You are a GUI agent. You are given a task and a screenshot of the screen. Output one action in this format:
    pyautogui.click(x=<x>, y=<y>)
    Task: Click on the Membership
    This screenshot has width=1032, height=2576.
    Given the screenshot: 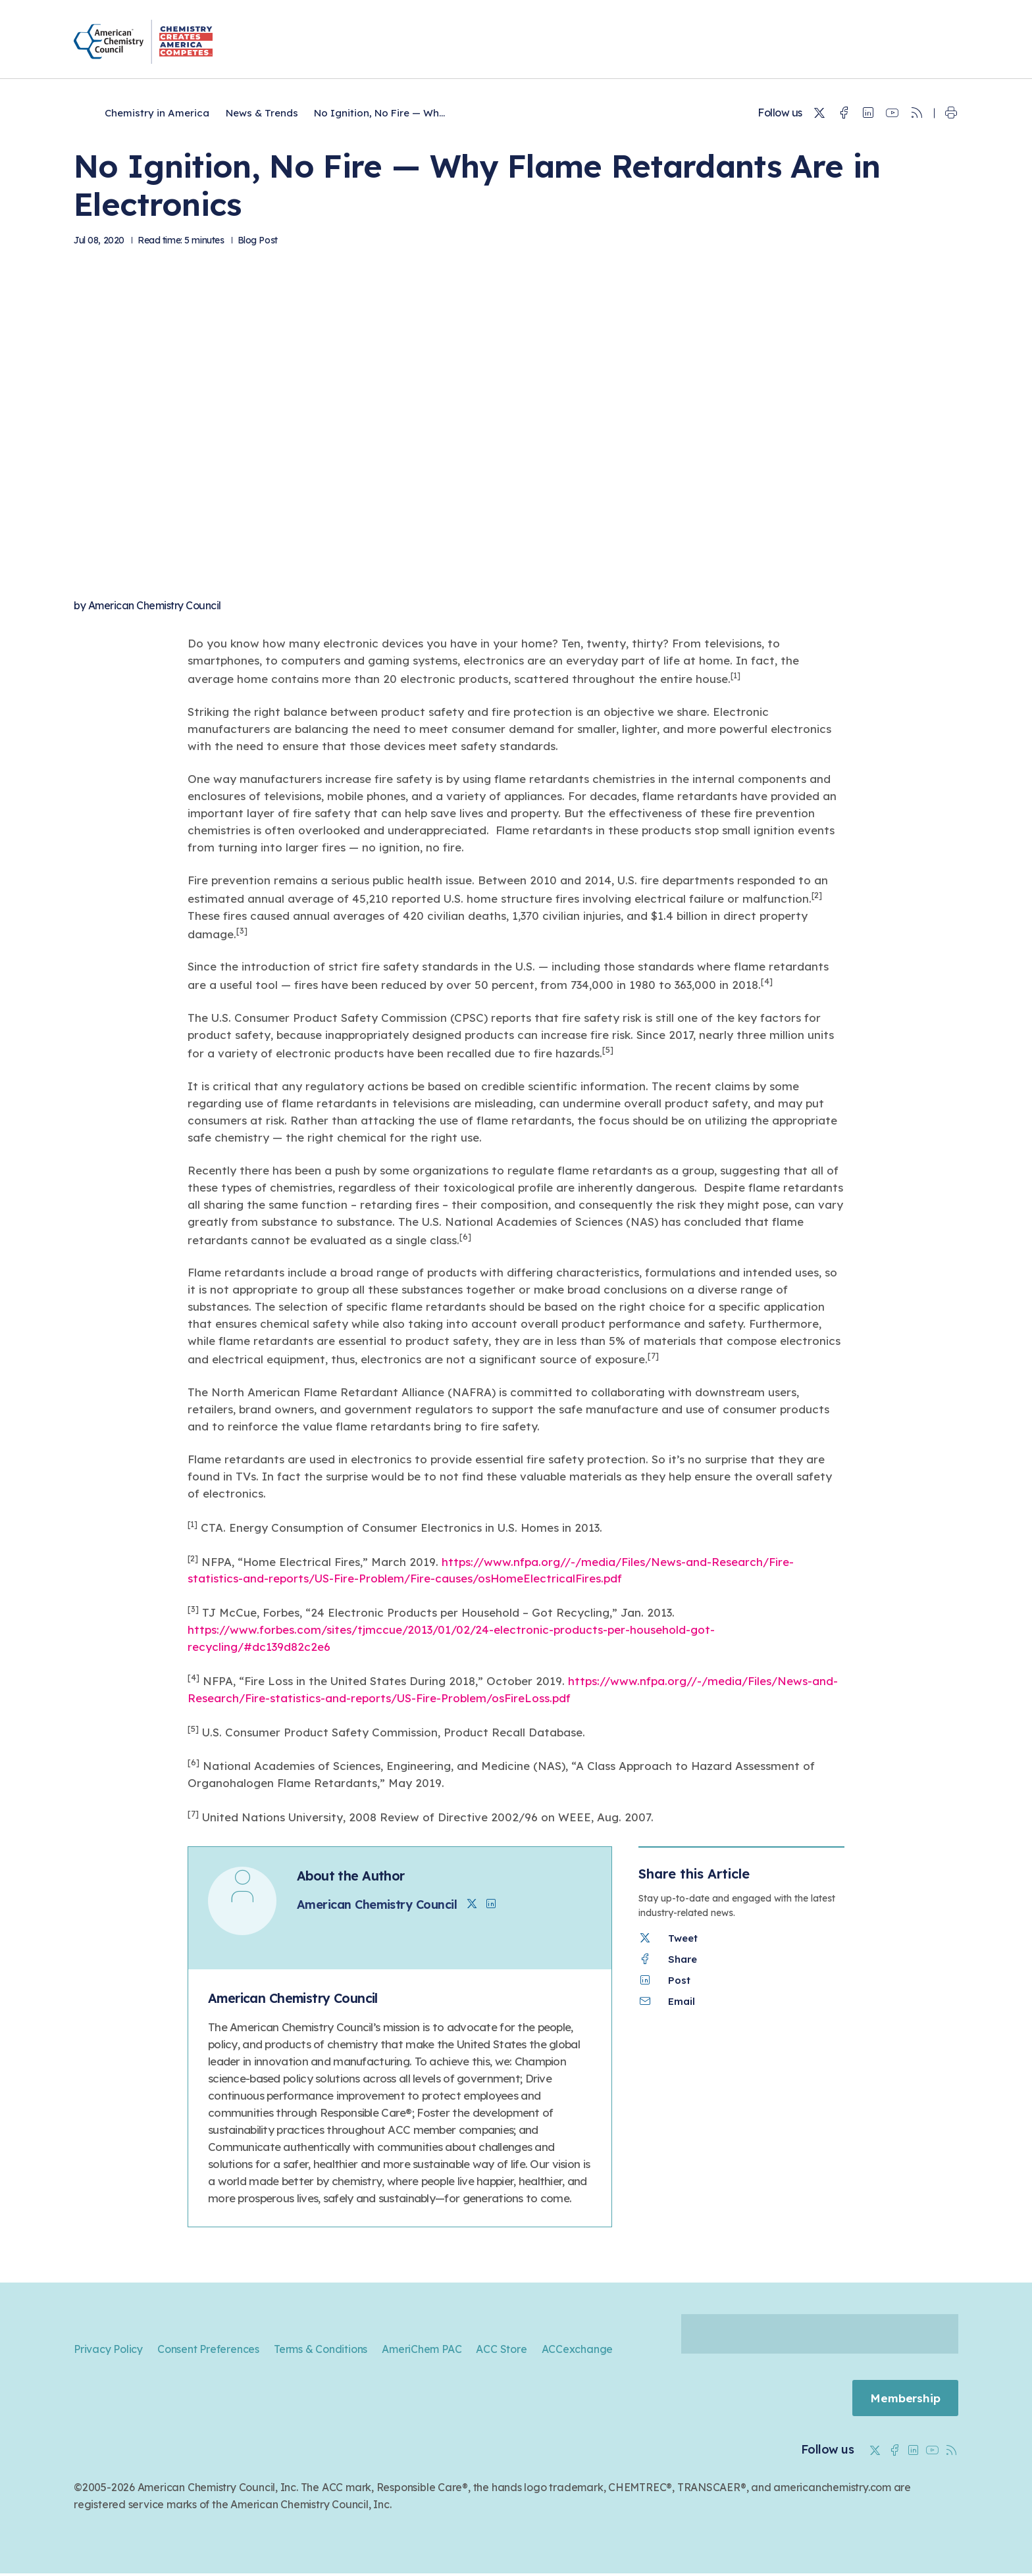 What is the action you would take?
    pyautogui.click(x=903, y=2399)
    